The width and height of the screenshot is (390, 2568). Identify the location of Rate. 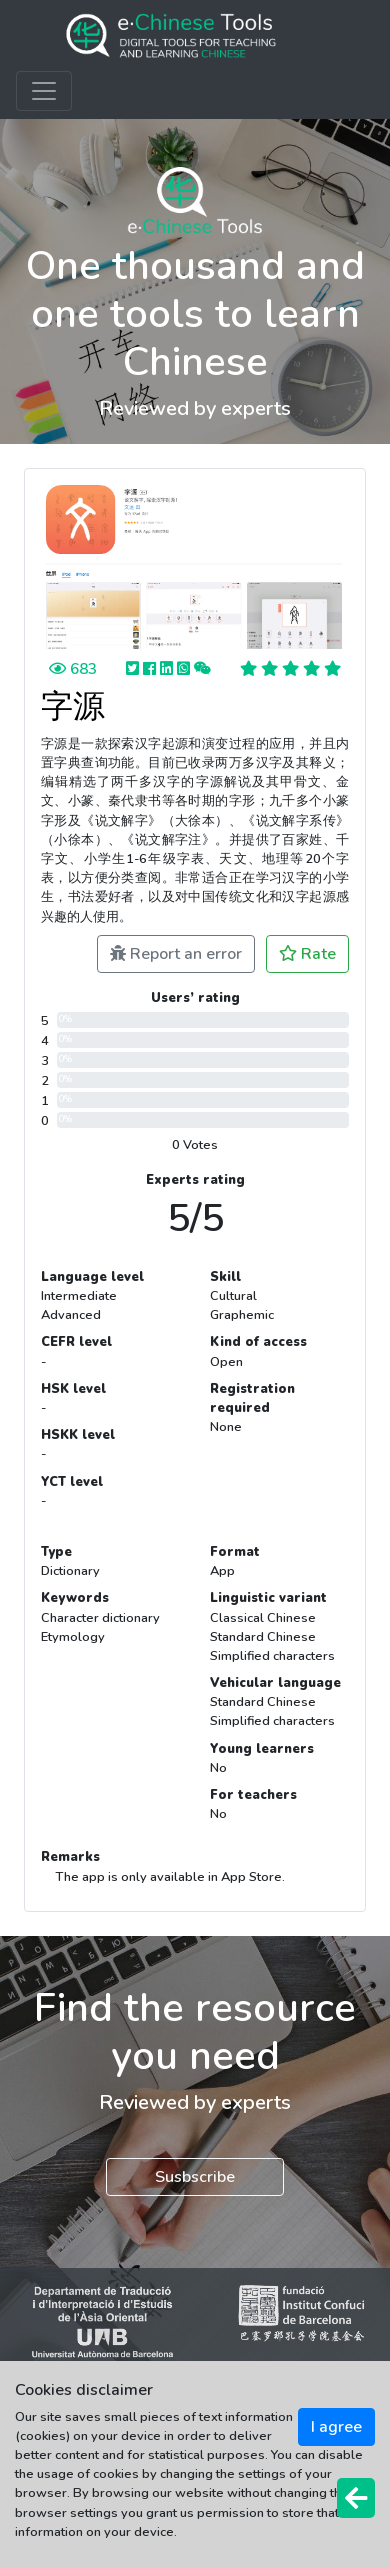
(307, 954).